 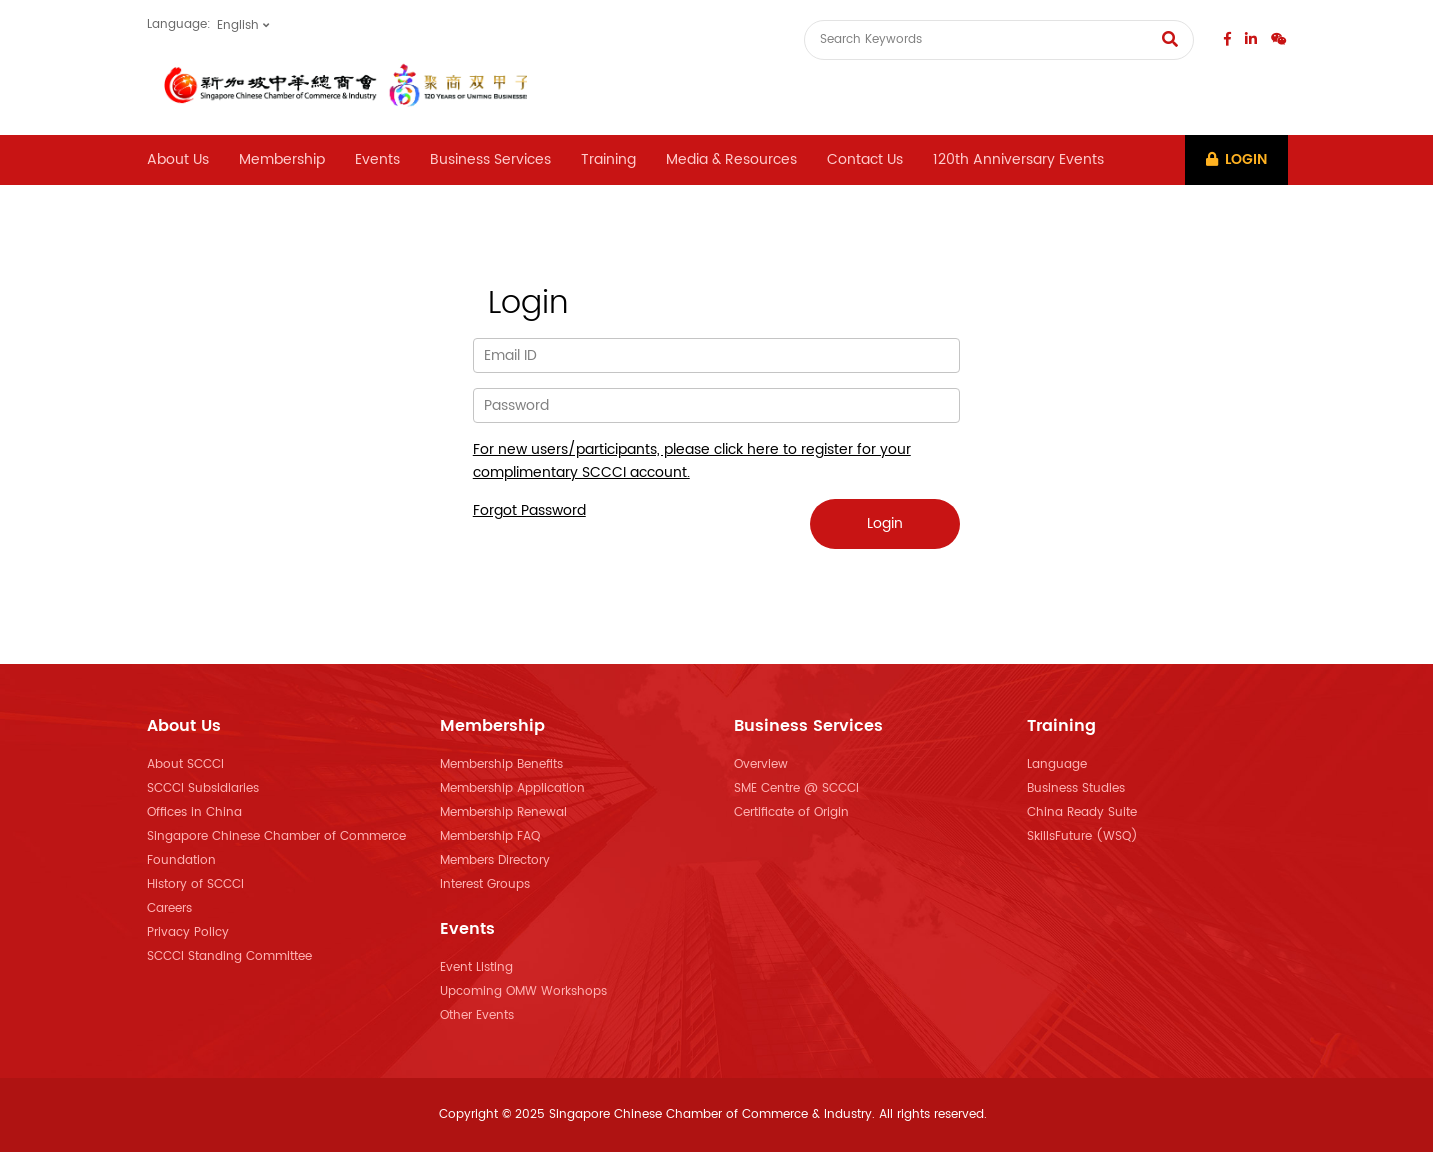 I want to click on Singapore Chinese Chamber of Commerce Foundation, so click(x=276, y=848).